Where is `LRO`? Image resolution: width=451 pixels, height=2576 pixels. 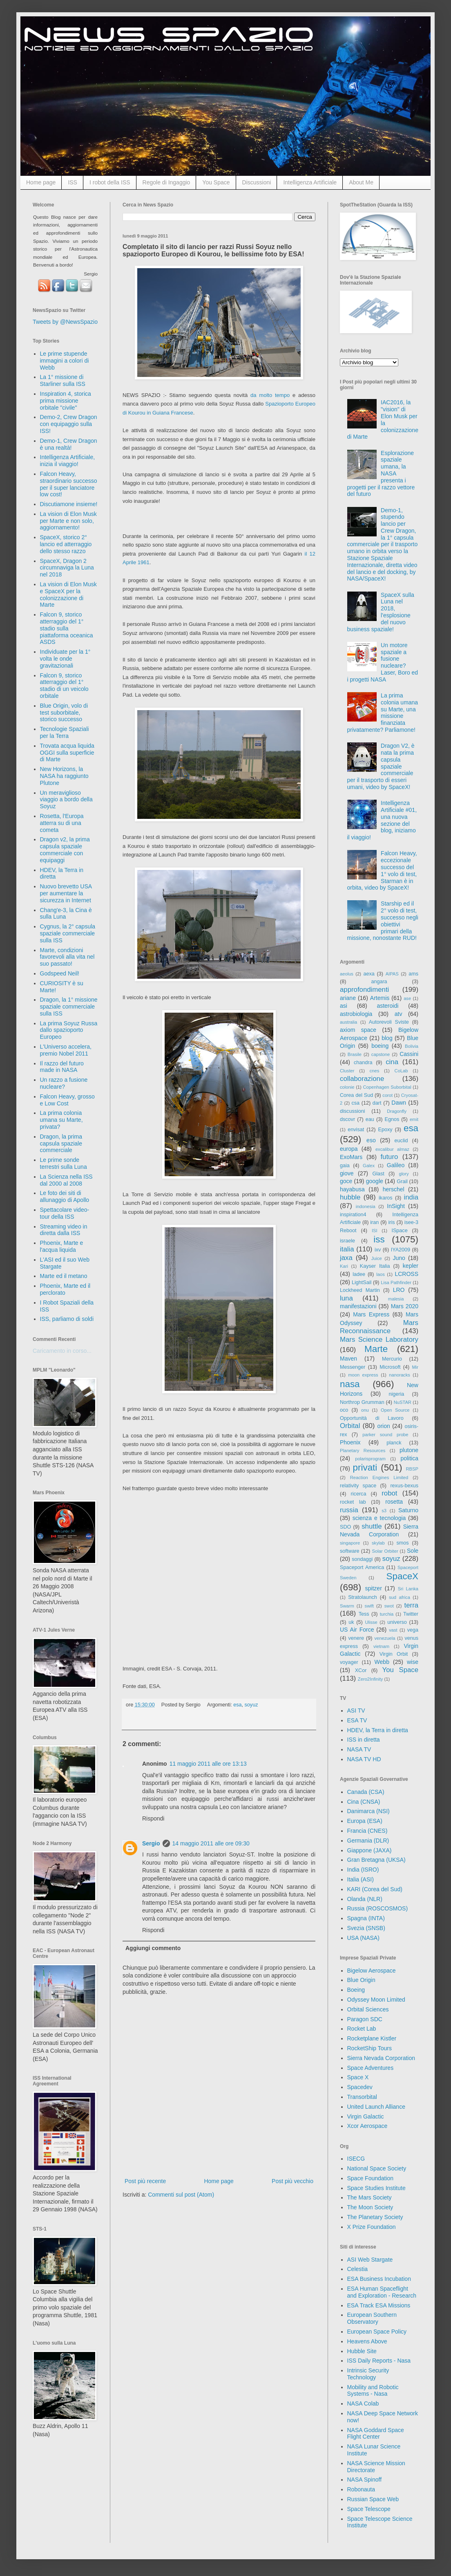
LRO is located at coordinates (399, 1290).